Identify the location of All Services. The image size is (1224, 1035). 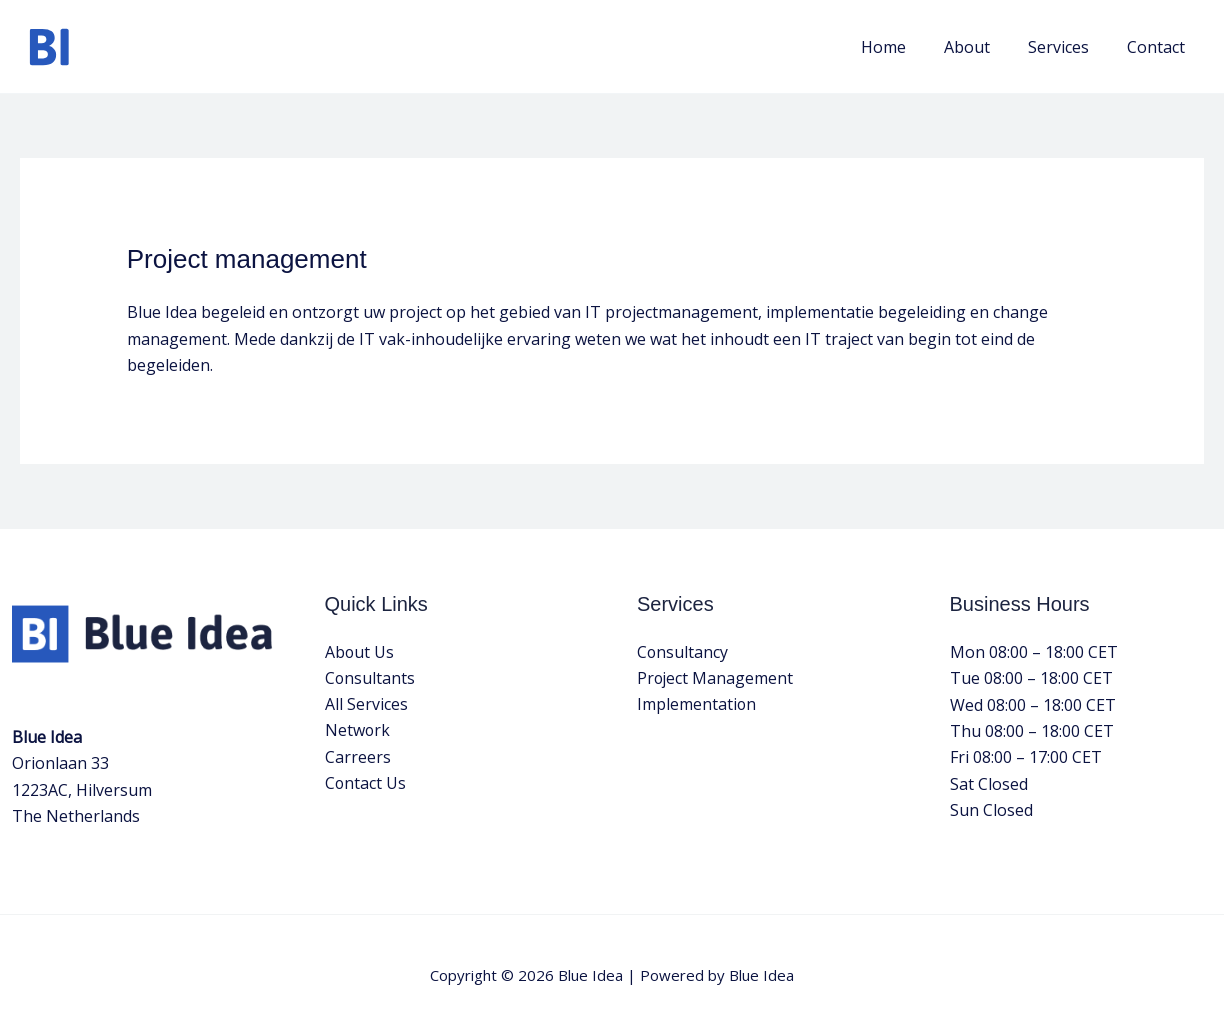
(366, 705).